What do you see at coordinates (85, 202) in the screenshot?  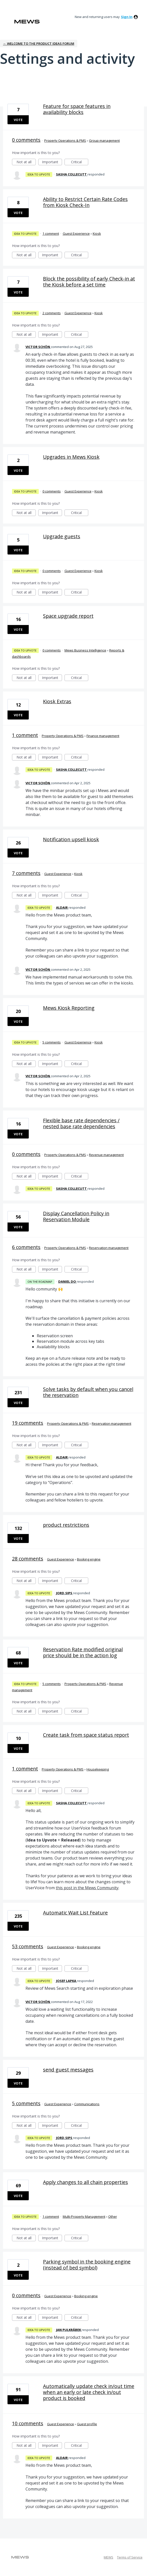 I see `Ability to Restrict Certain Rate Codes from Kiosk Check-In` at bounding box center [85, 202].